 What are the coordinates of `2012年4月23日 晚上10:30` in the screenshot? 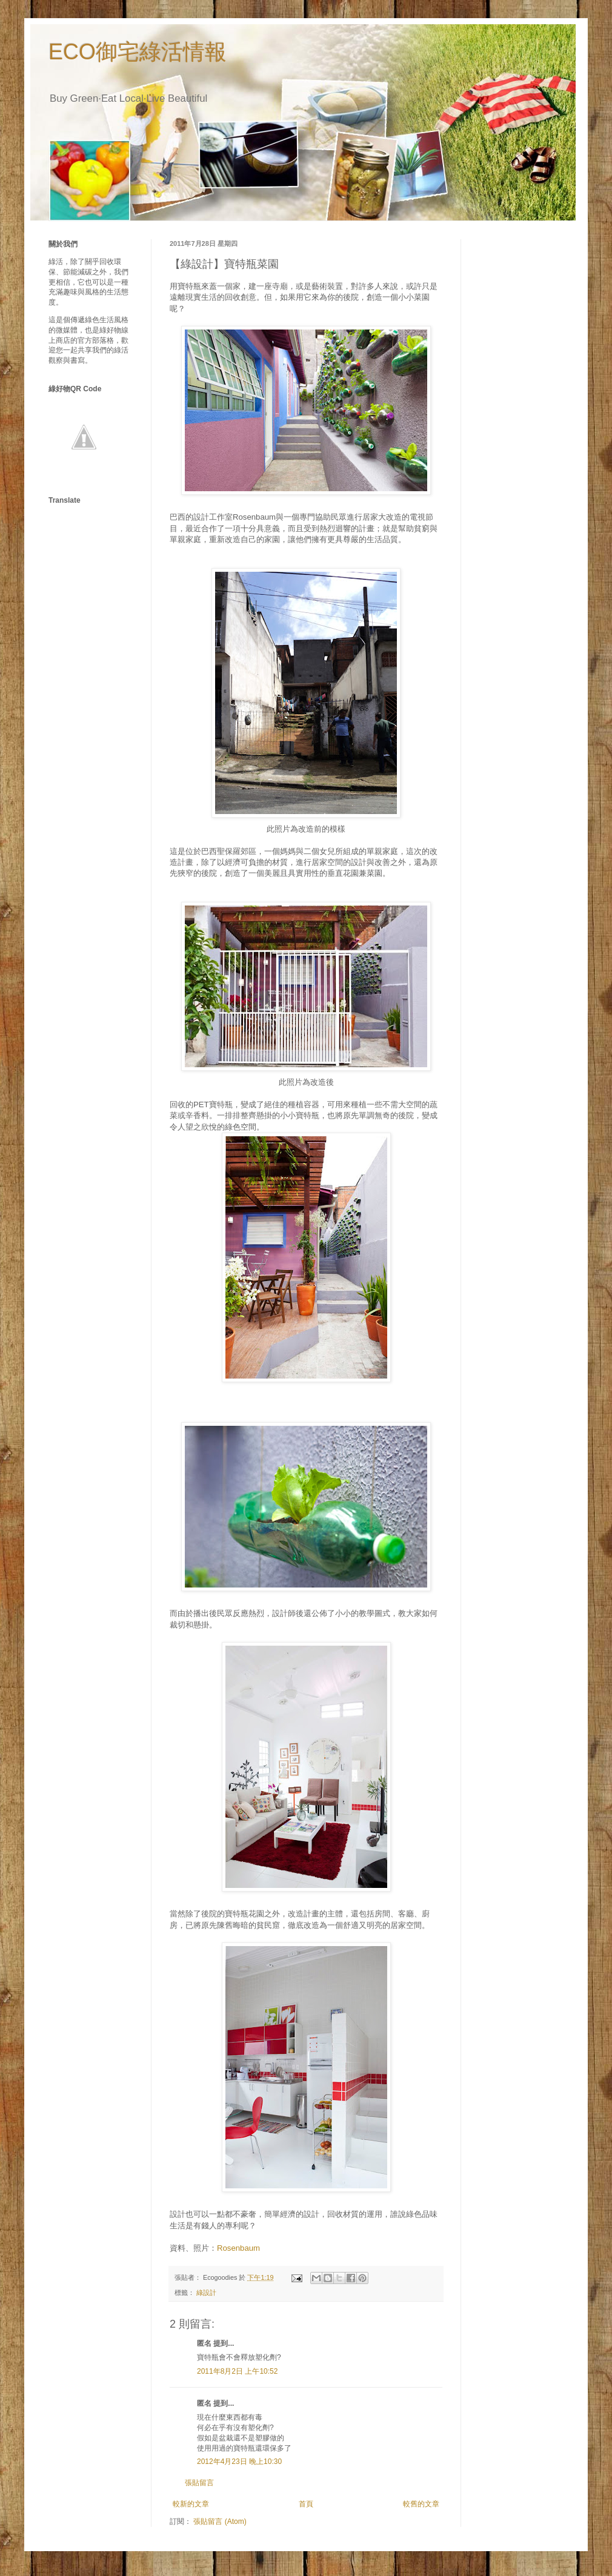 It's located at (239, 2461).